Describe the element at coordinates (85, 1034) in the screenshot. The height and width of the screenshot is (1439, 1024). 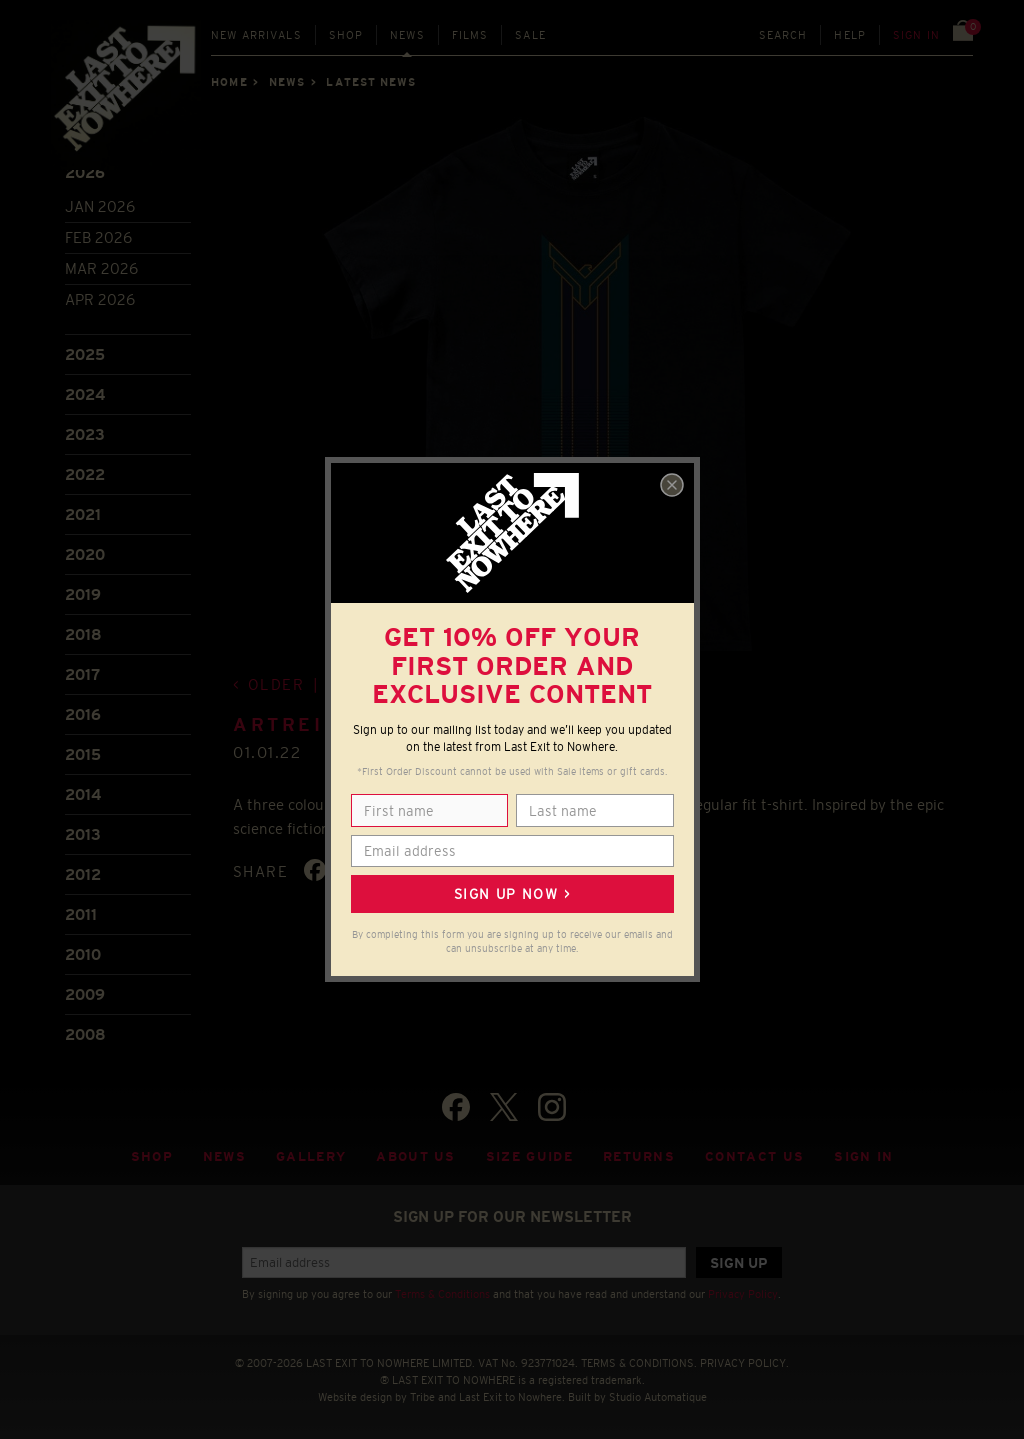
I see `2008` at that location.